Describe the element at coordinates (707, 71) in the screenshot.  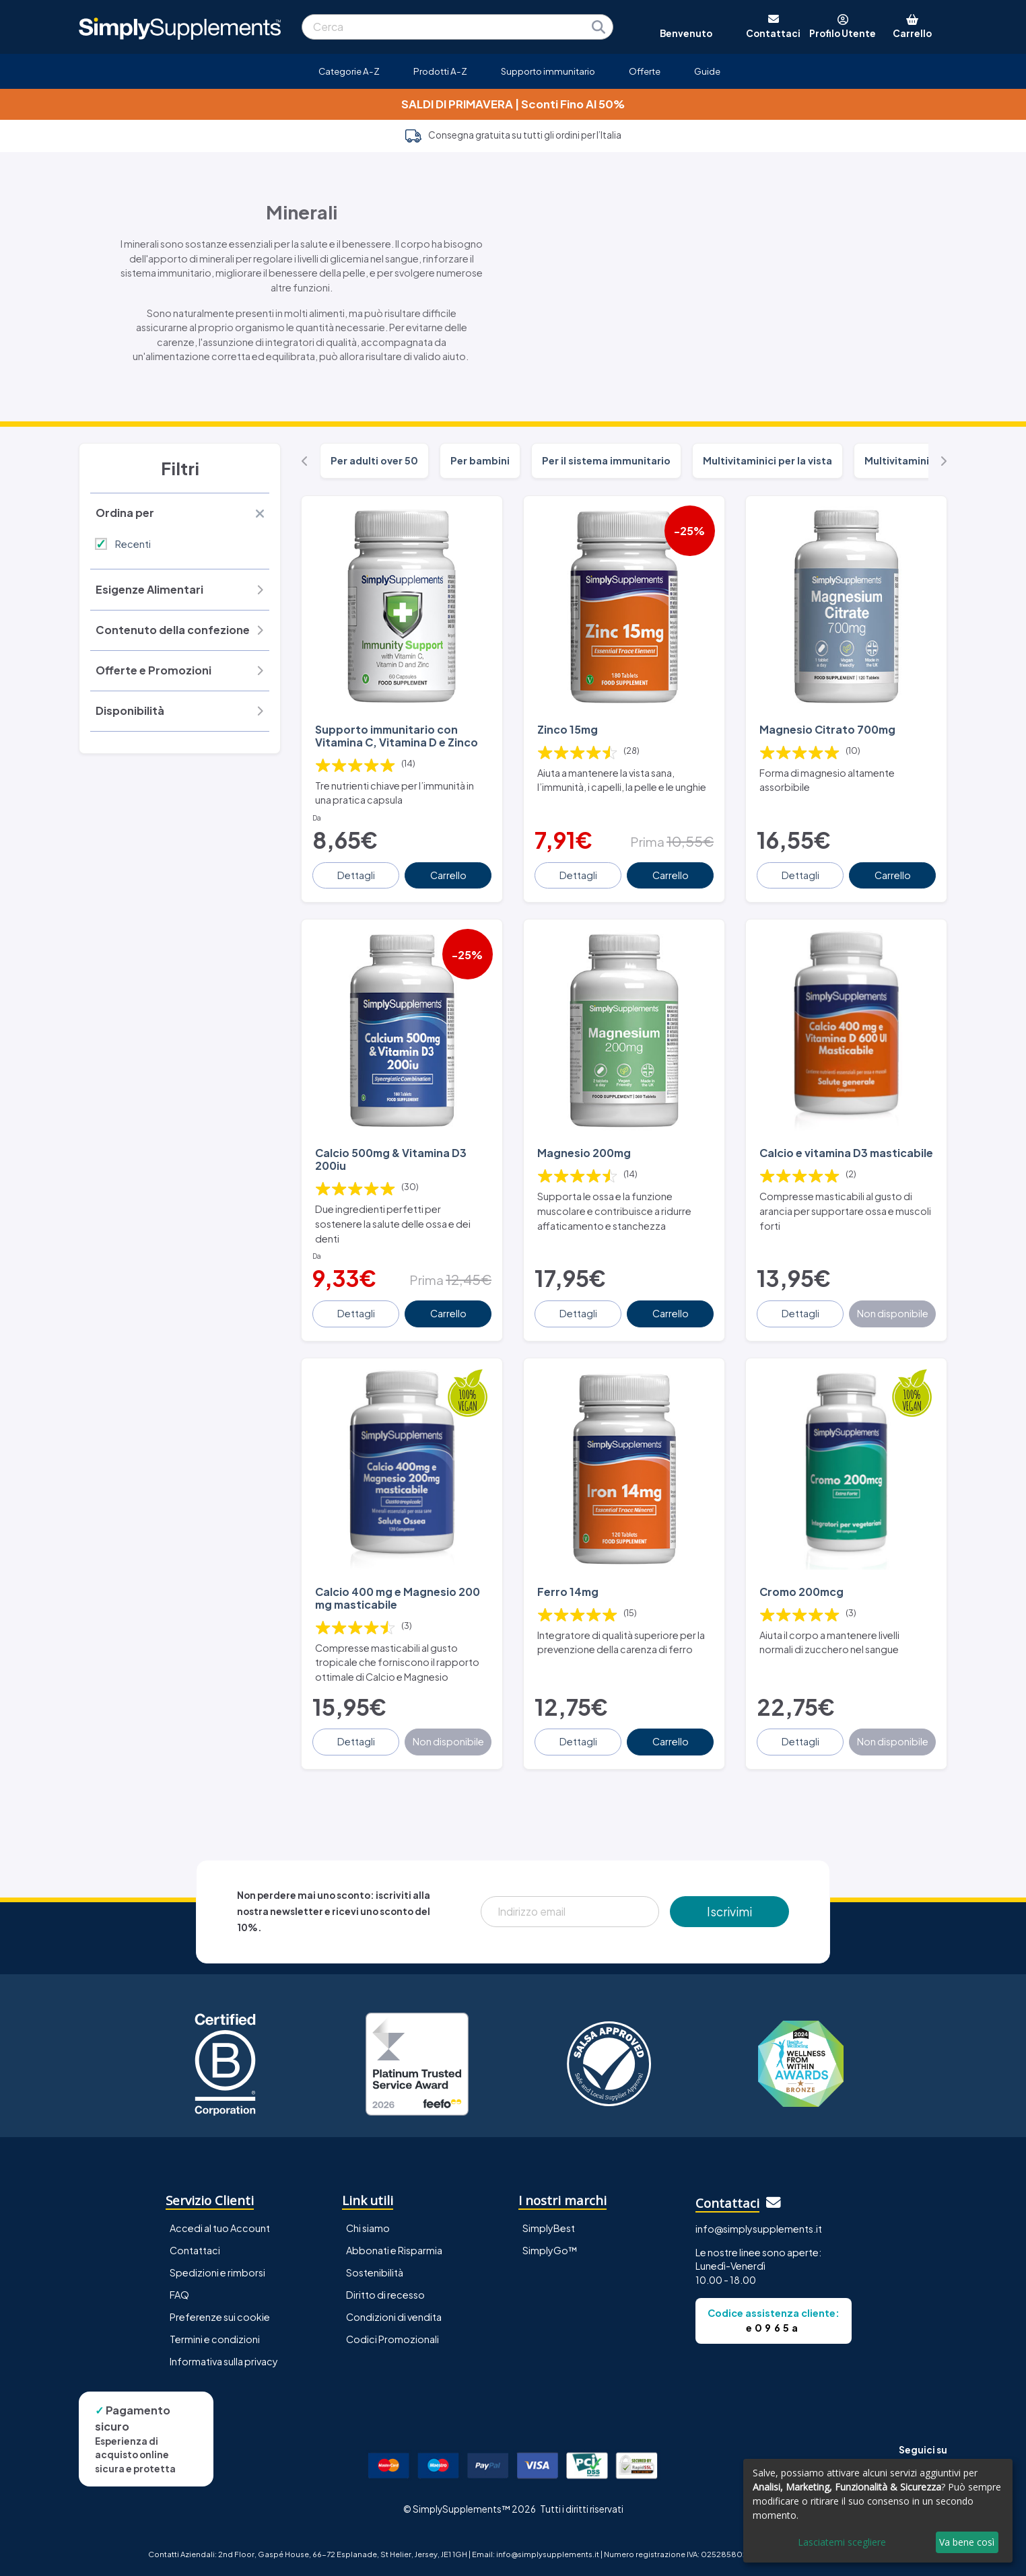
I see `Guide` at that location.